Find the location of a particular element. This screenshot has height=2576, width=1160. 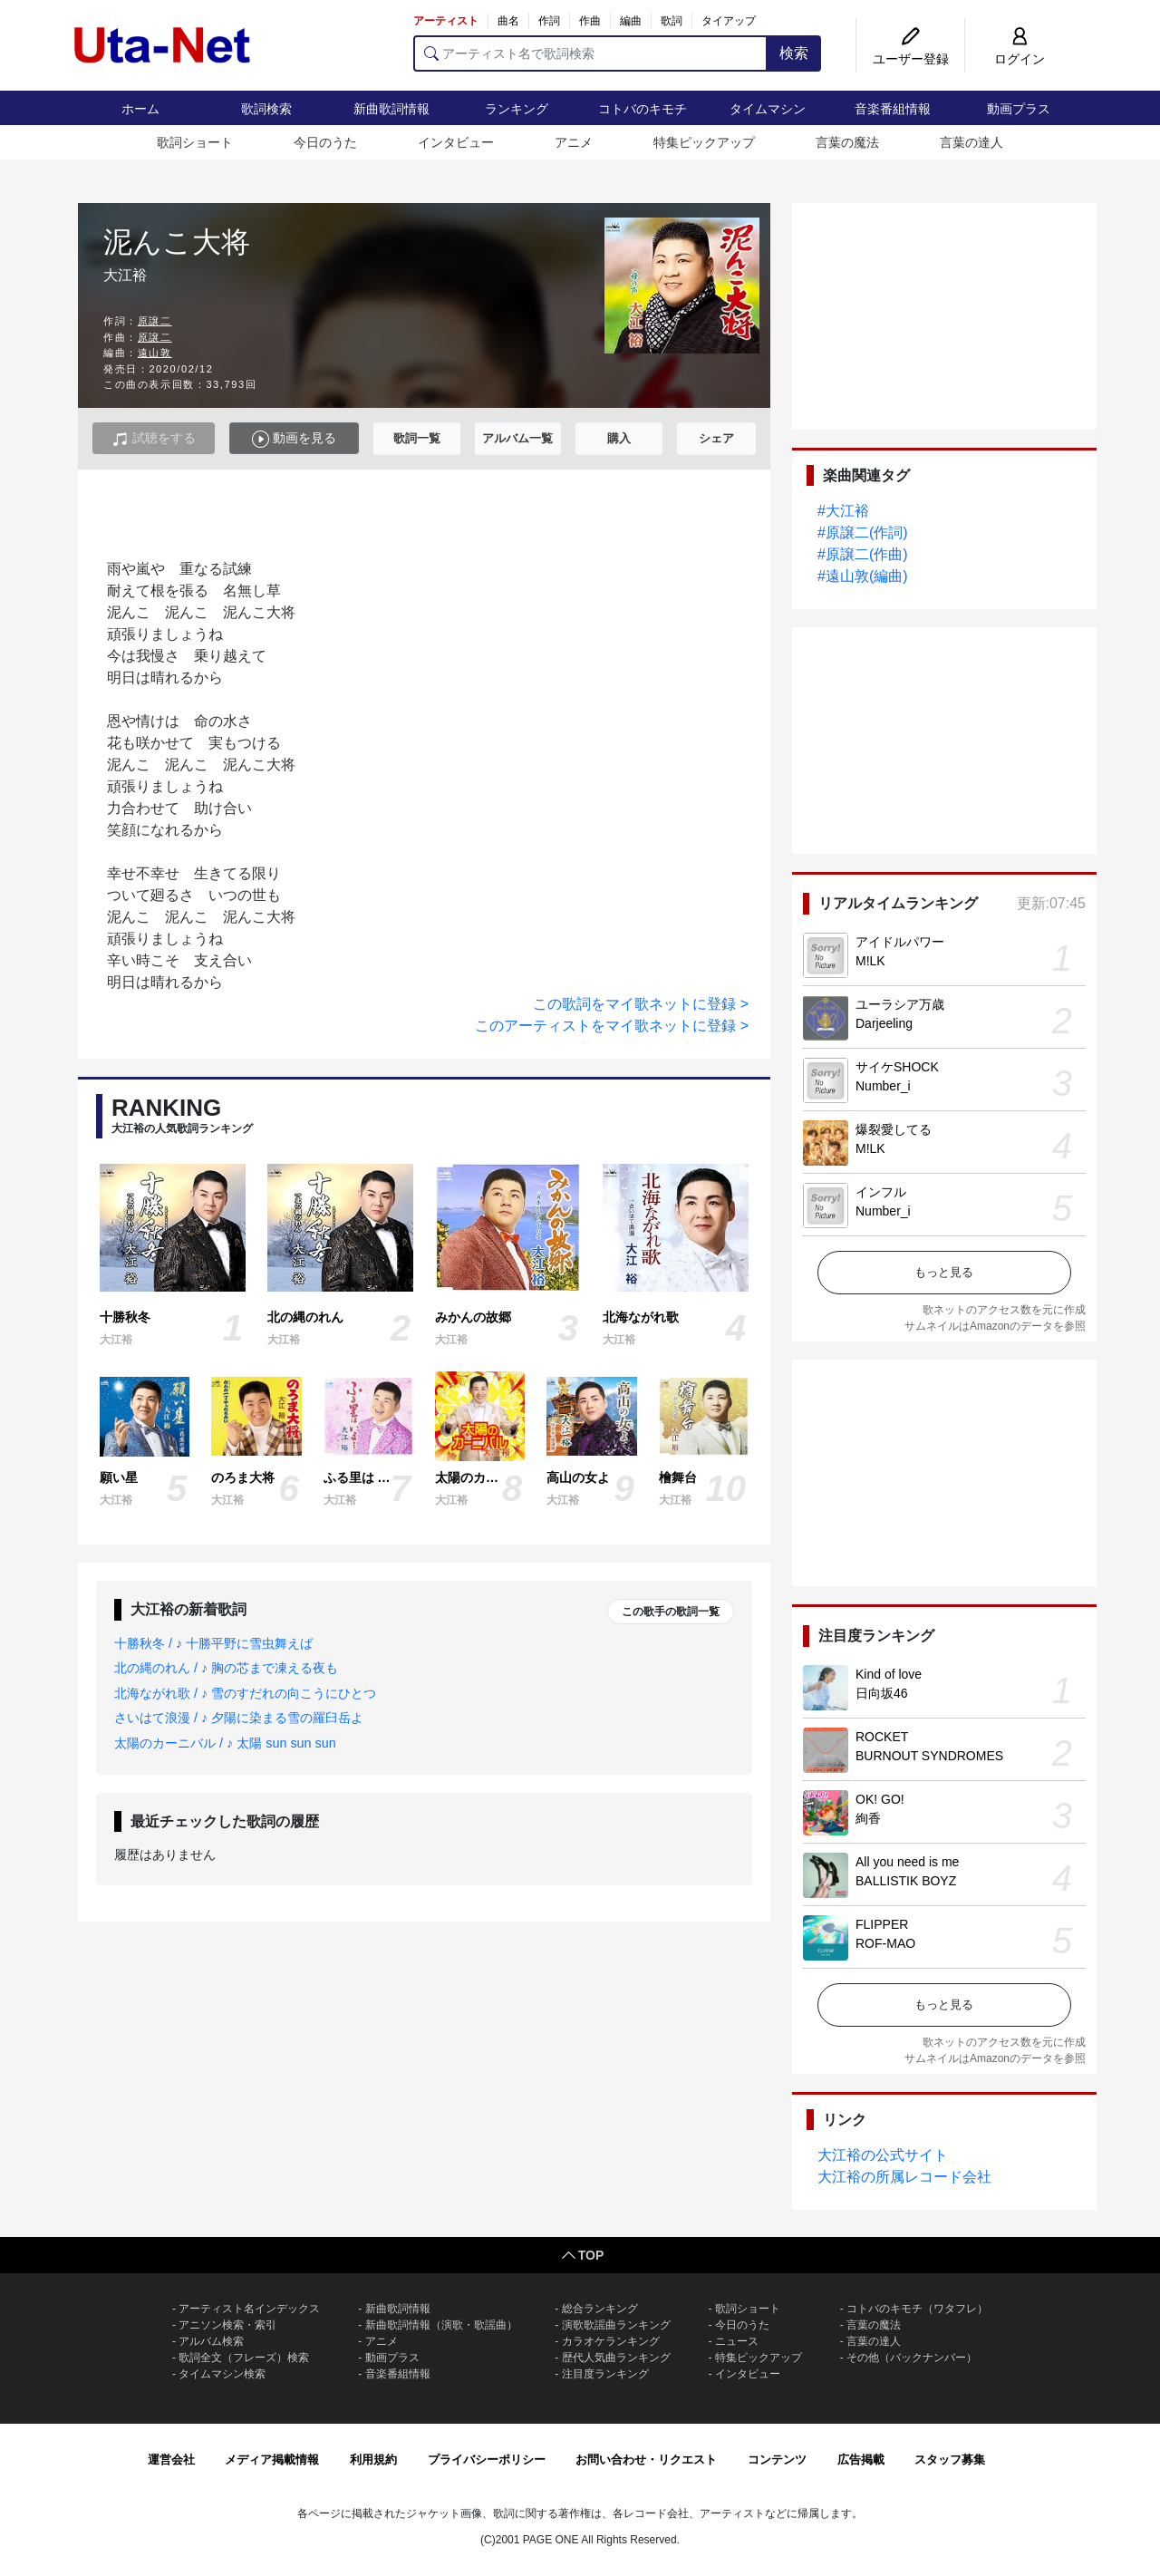

#原譲二(作詞) is located at coordinates (862, 532).